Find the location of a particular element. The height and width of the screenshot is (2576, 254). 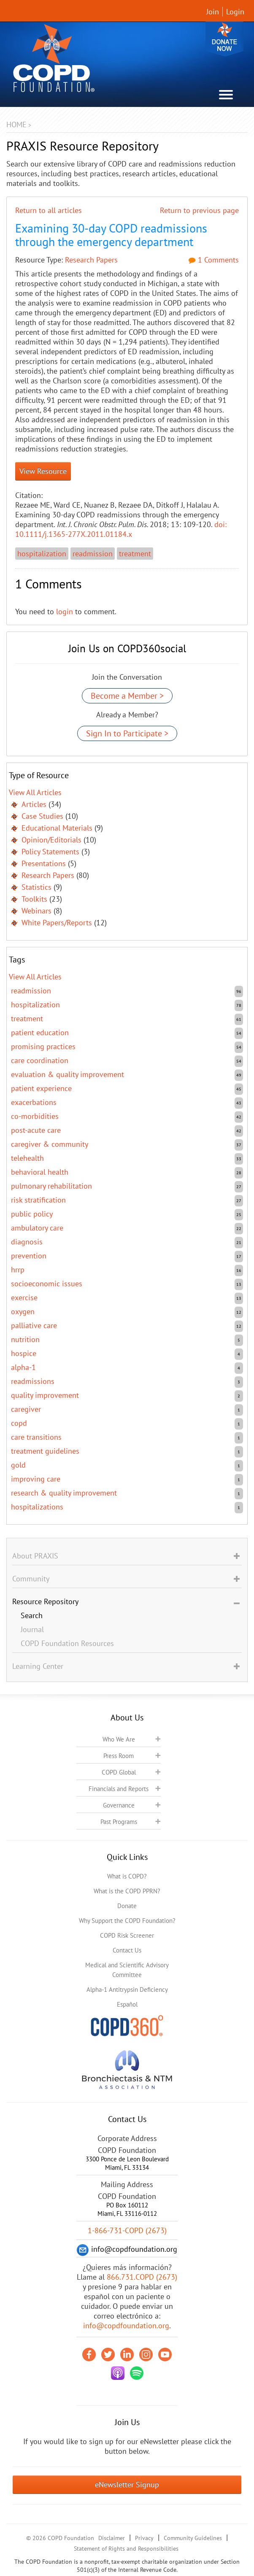

co-morbidities is located at coordinates (35, 1116).